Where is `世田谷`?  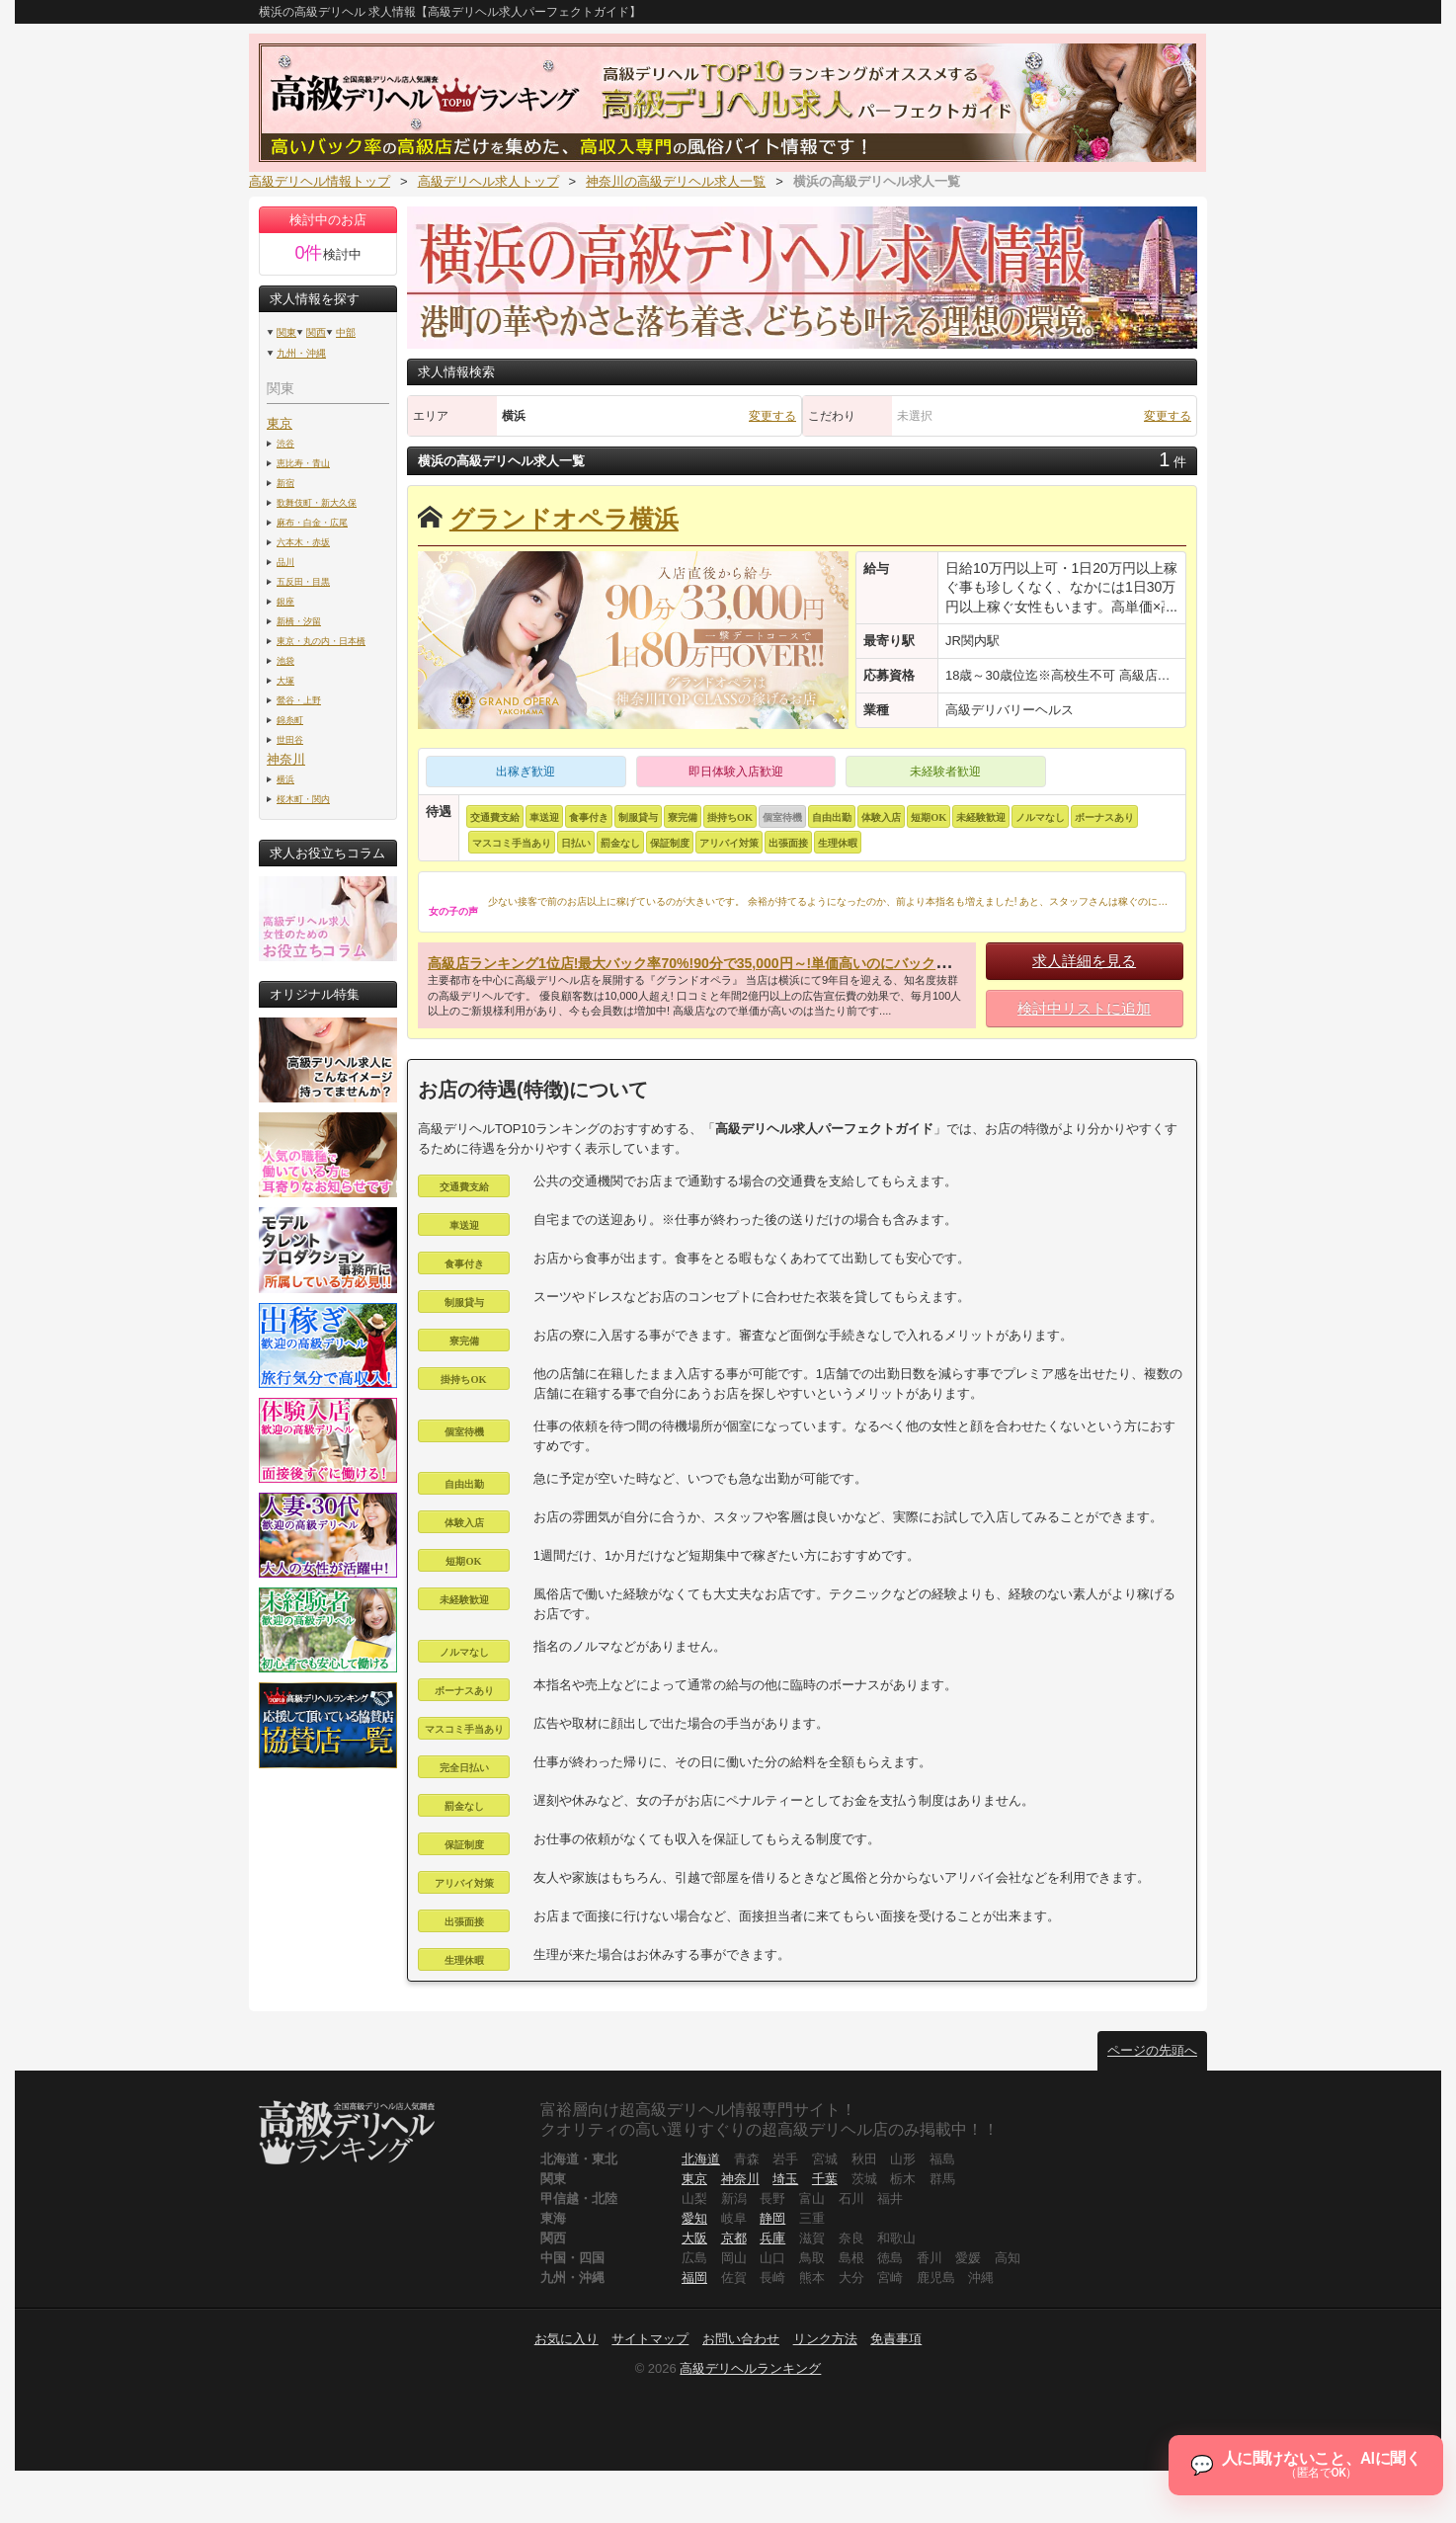 世田谷 is located at coordinates (290, 739).